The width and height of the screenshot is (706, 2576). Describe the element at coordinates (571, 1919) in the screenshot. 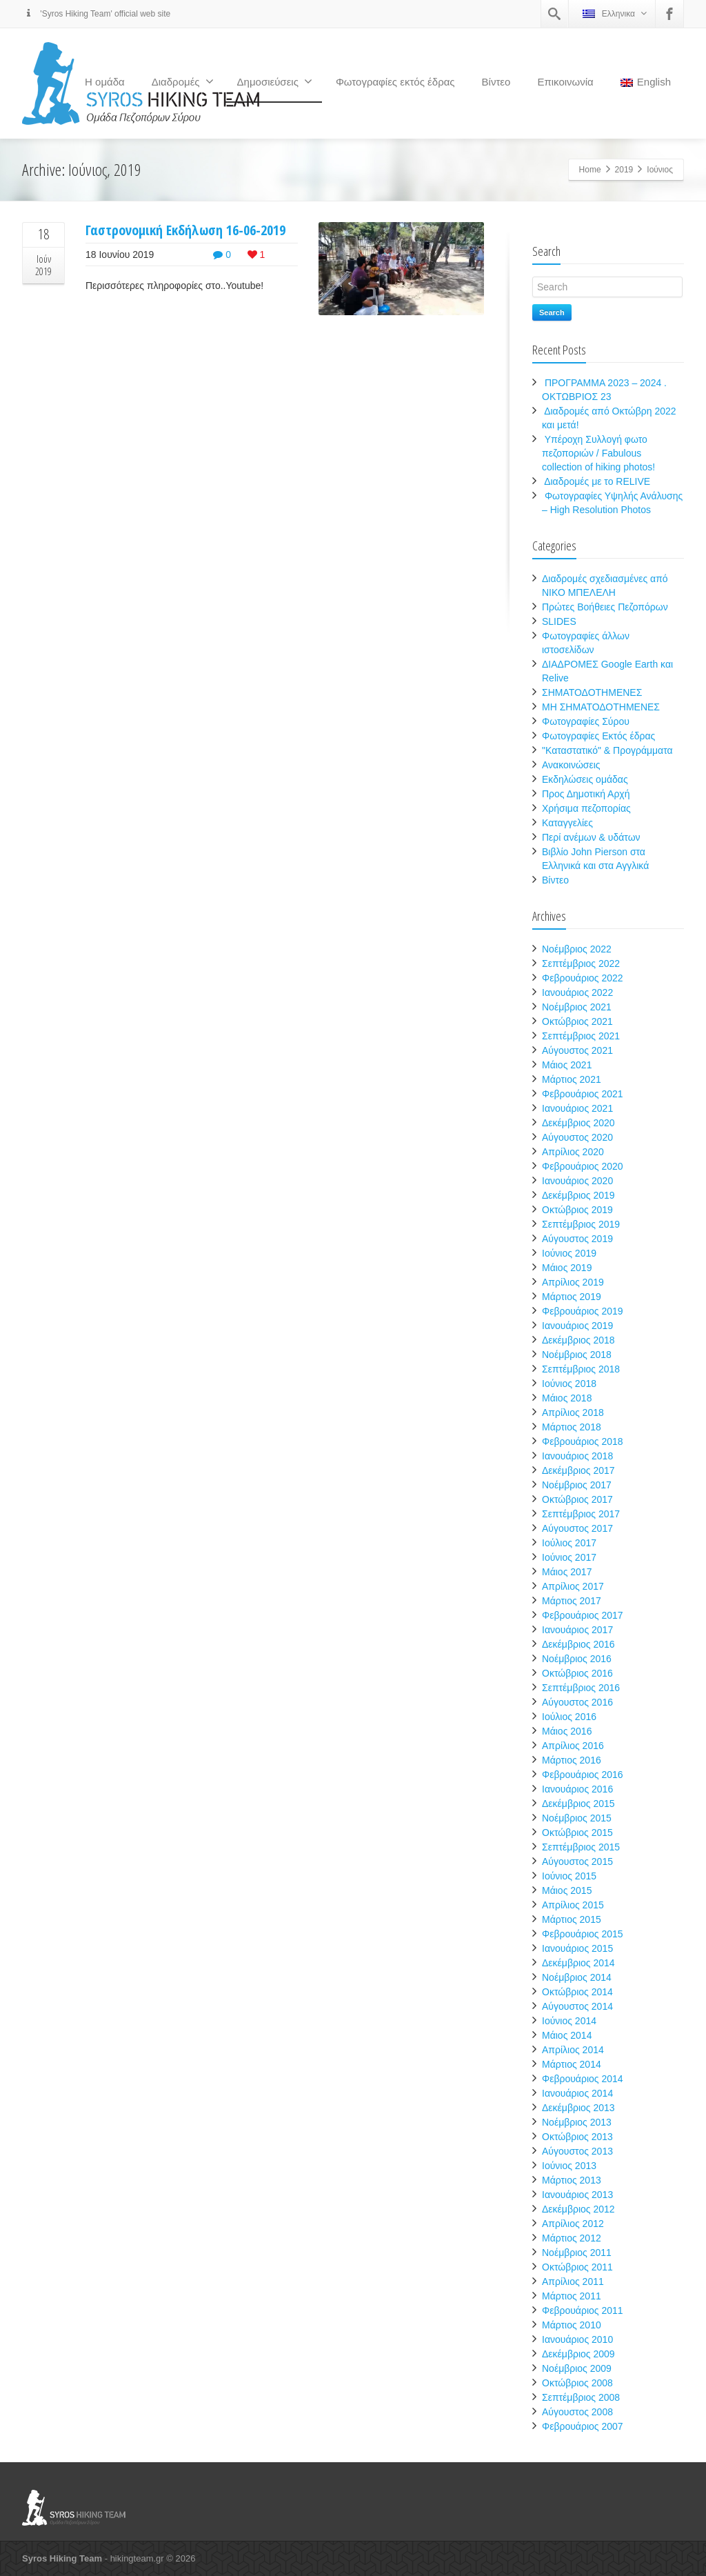

I see `Μάρτιος 2015` at that location.